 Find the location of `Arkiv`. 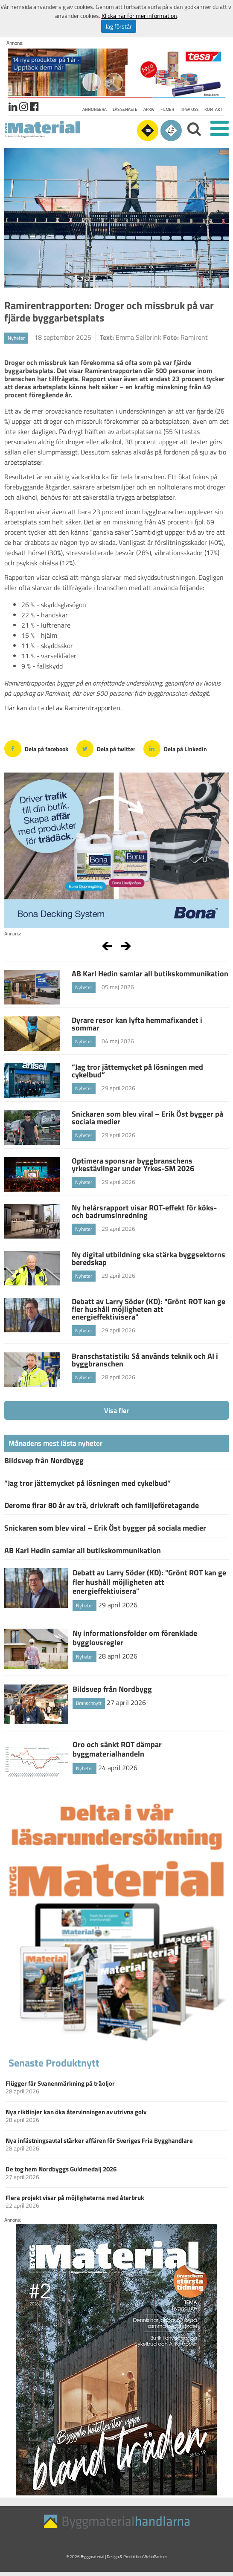

Arkiv is located at coordinates (148, 109).